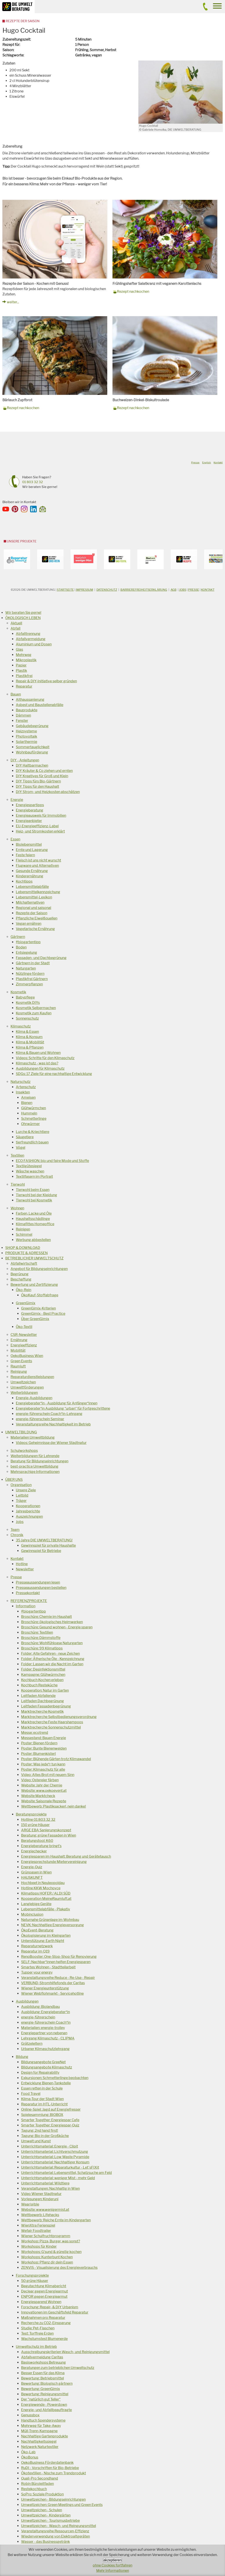 This screenshot has width=225, height=2576. Describe the element at coordinates (47, 2462) in the screenshot. I see `OekoBusiness Förderdatenbank` at that location.